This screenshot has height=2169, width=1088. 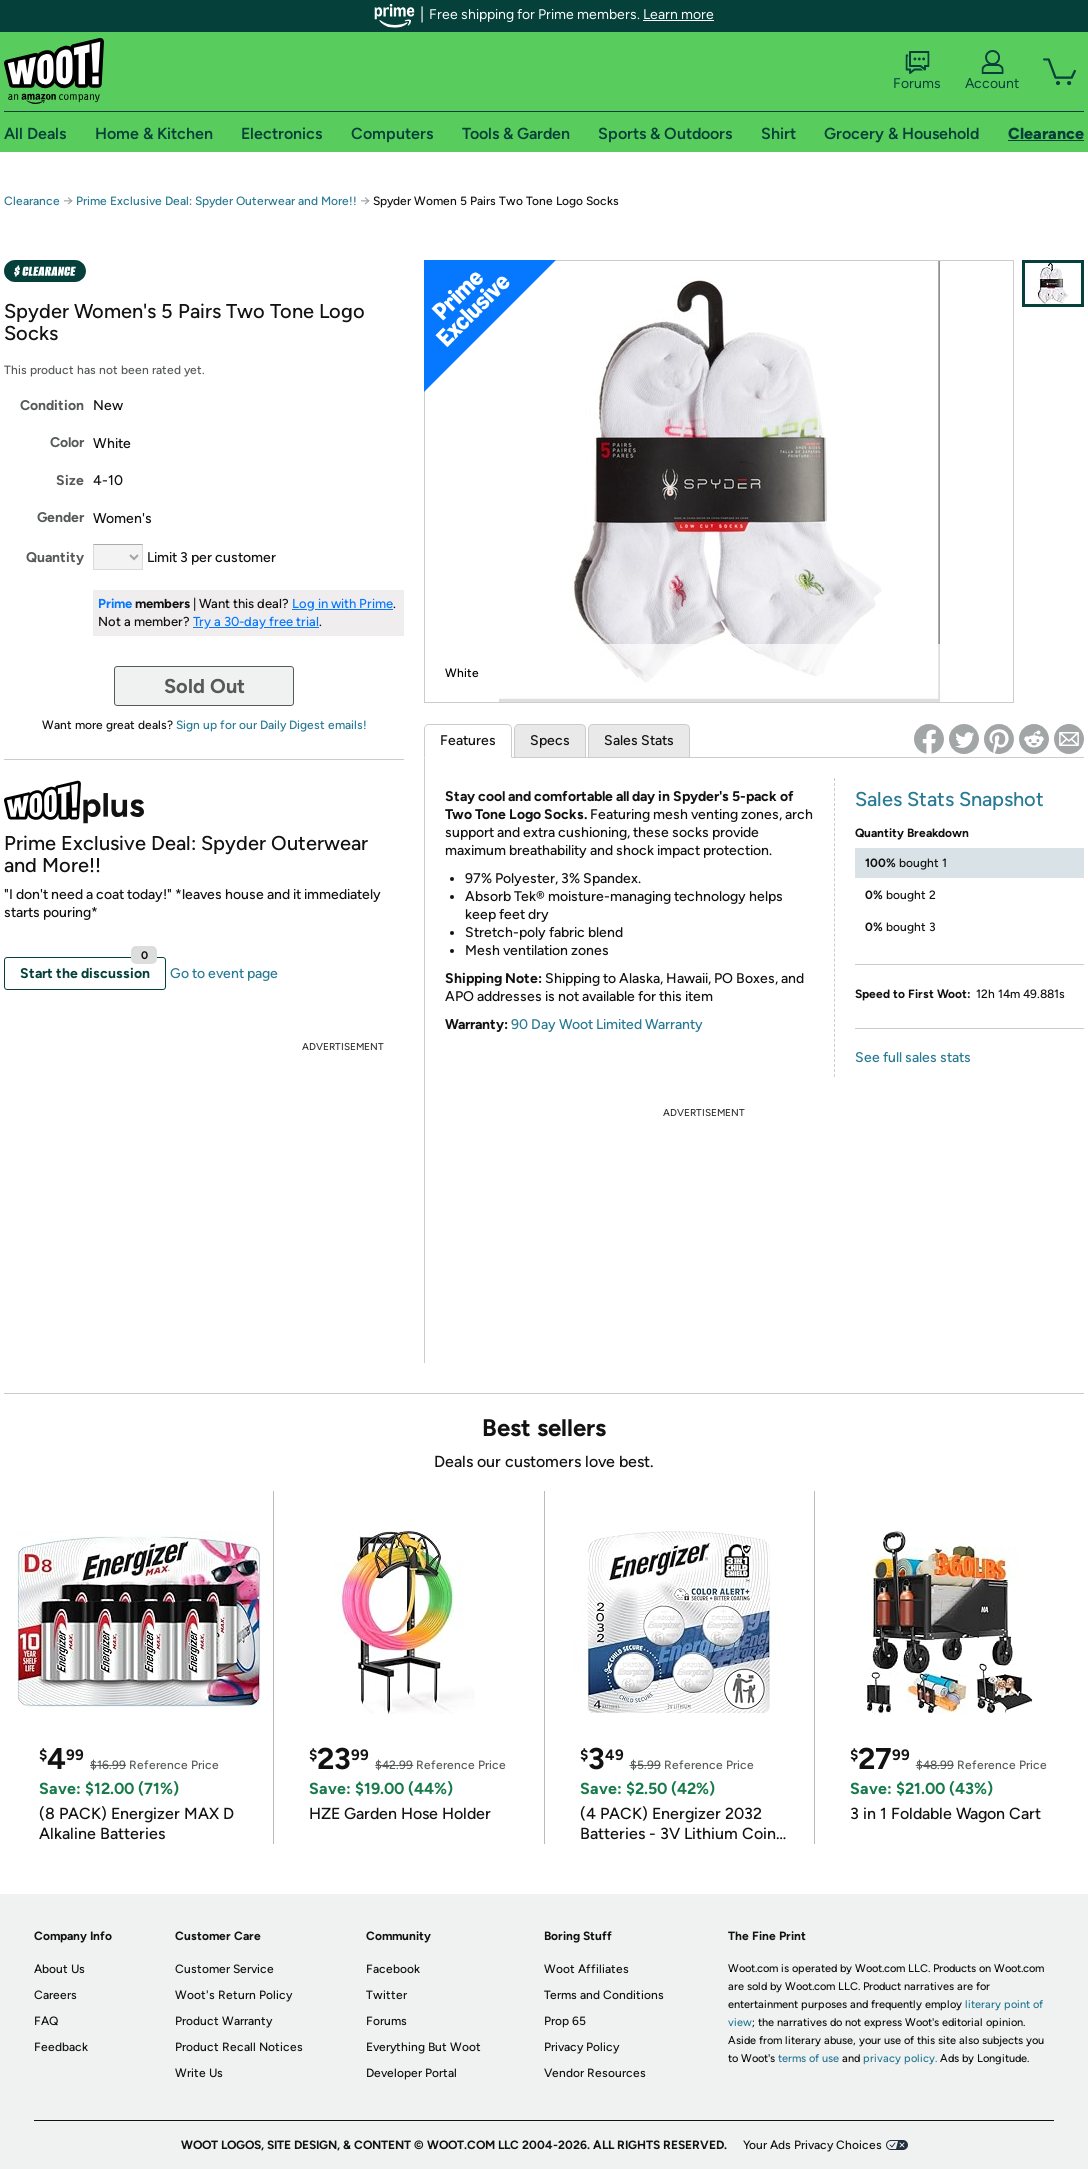 What do you see at coordinates (604, 1995) in the screenshot?
I see `Terms and Conditions` at bounding box center [604, 1995].